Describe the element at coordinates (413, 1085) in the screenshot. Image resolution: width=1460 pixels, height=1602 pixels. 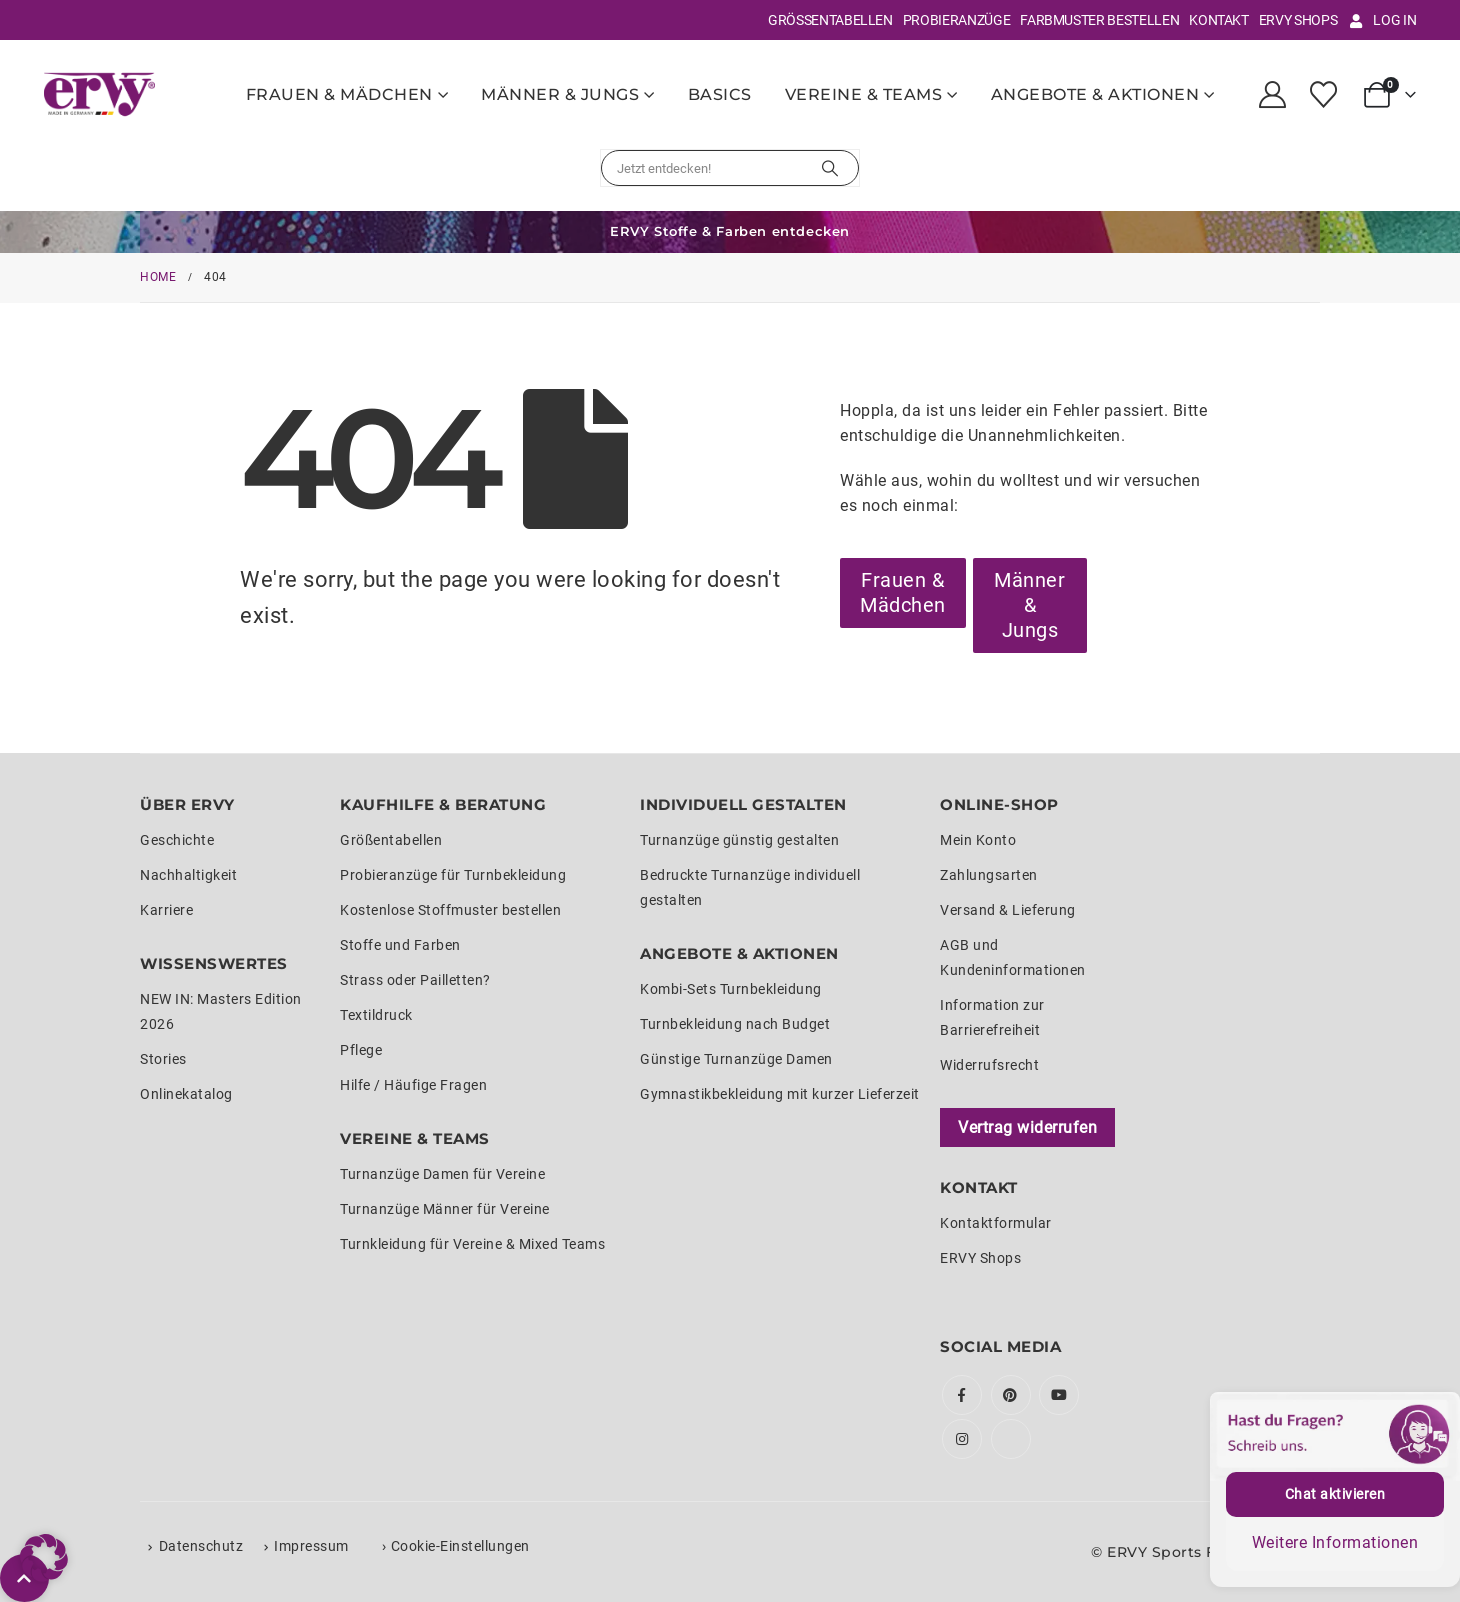
I see `Hilfe / Häufige Fragen` at that location.